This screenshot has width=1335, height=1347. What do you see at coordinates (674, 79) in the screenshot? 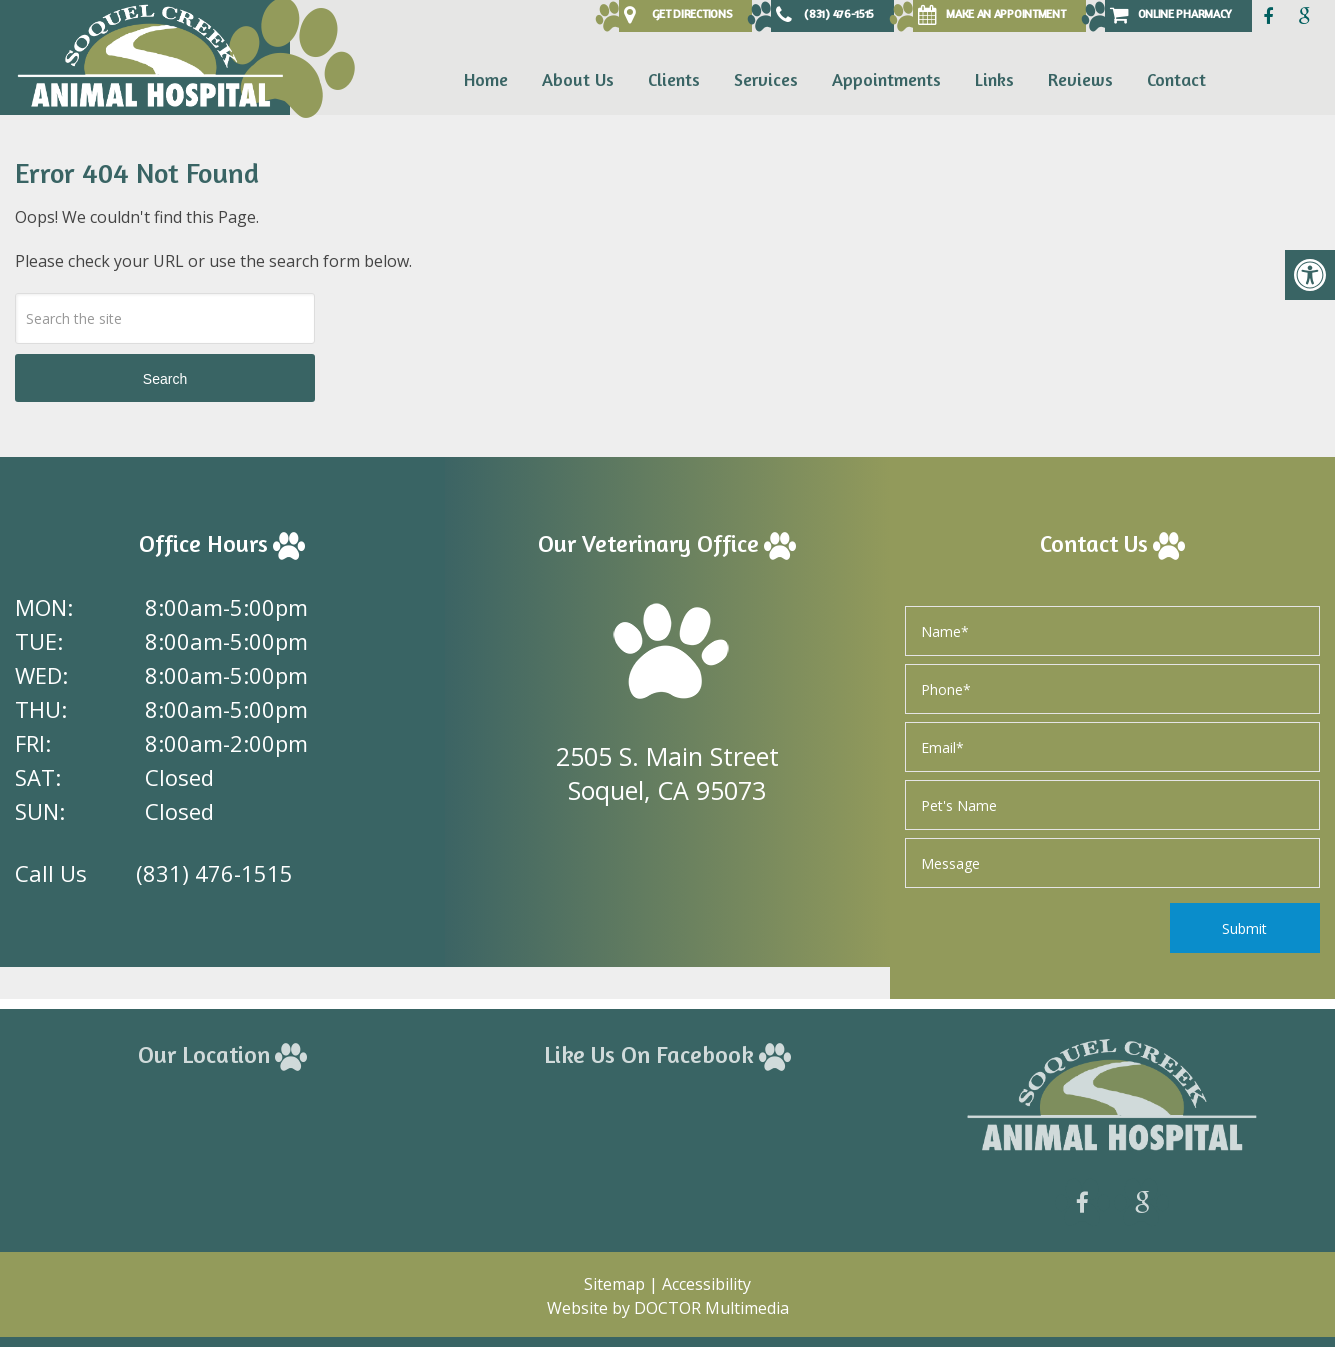
I see `Clients` at bounding box center [674, 79].